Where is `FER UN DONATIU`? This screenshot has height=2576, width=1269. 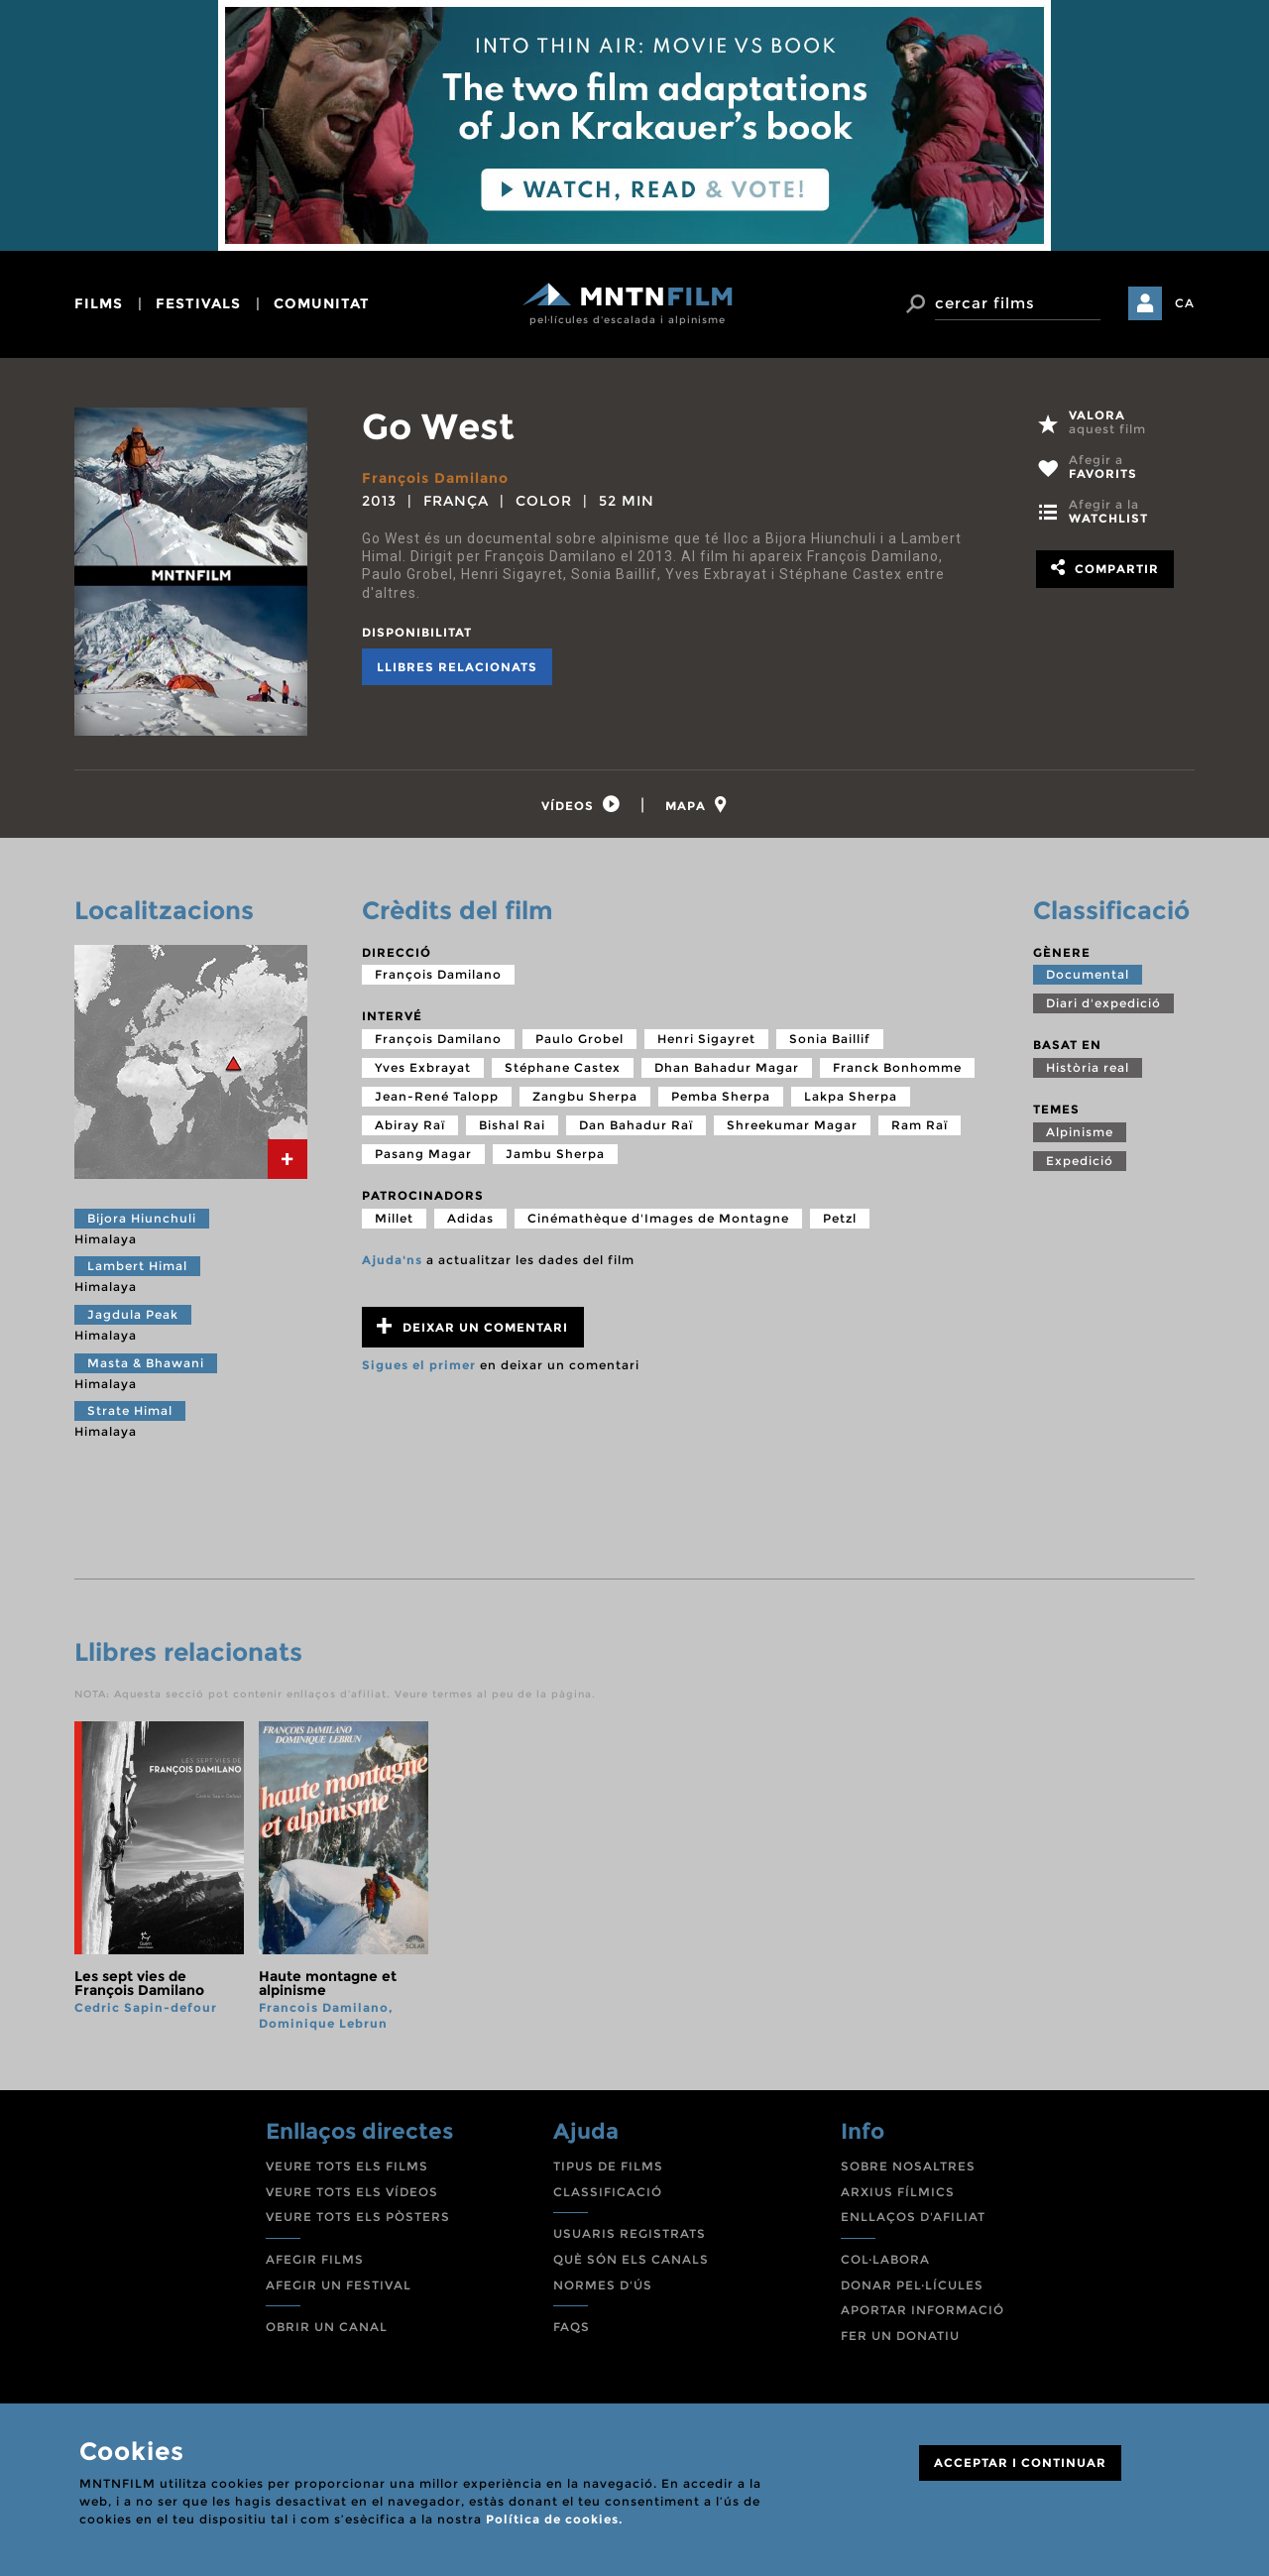 FER UN DONATIU is located at coordinates (900, 2335).